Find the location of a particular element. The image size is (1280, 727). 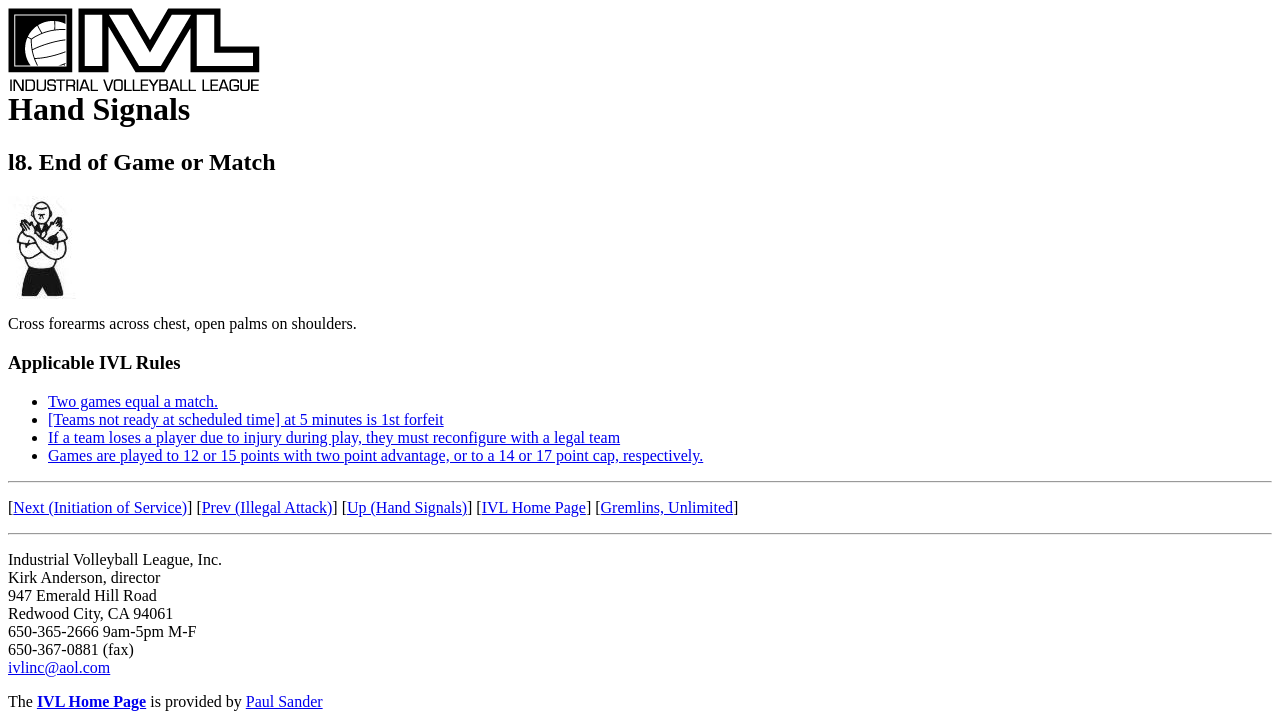

[Teams not ready at scheduled time] at 5 minutes is 1st forfeit is located at coordinates (246, 419).